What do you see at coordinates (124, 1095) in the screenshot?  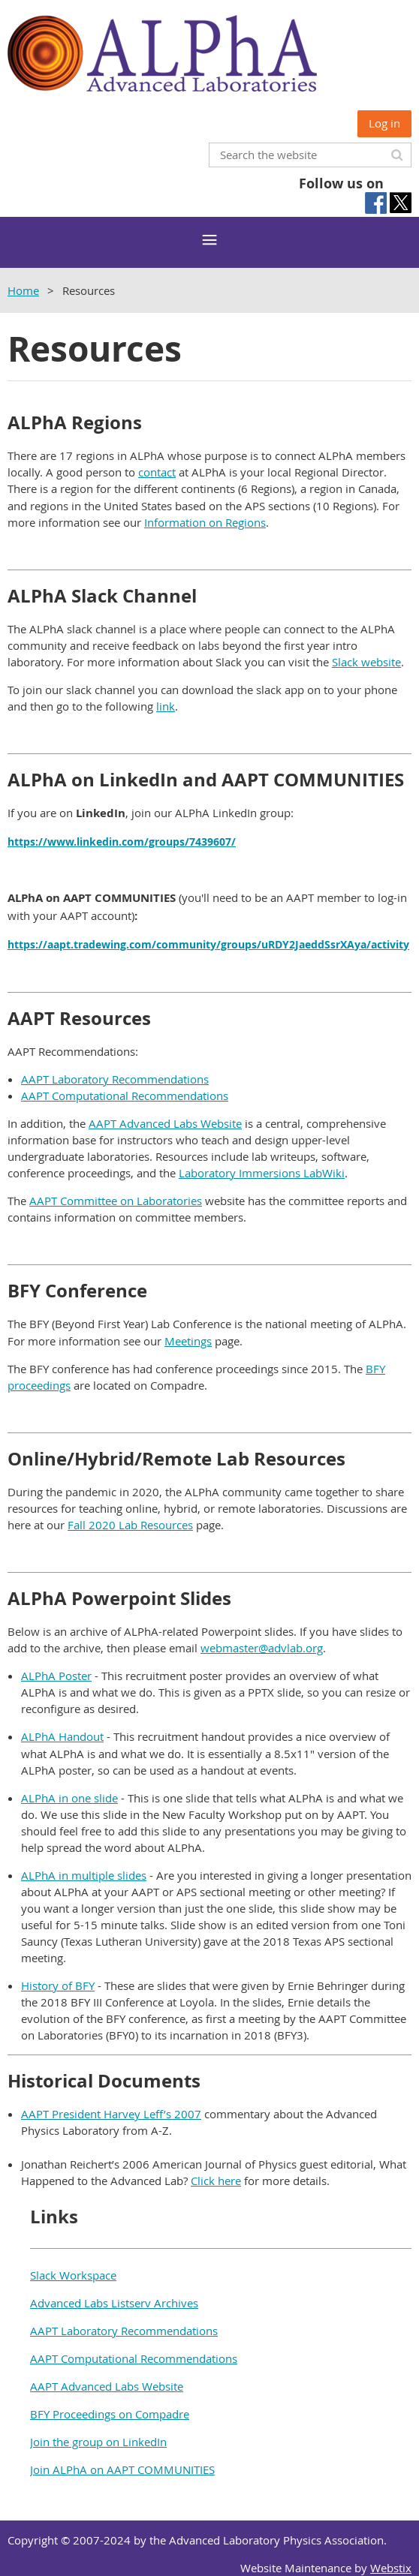 I see `AAPT Computational Recommendations` at bounding box center [124, 1095].